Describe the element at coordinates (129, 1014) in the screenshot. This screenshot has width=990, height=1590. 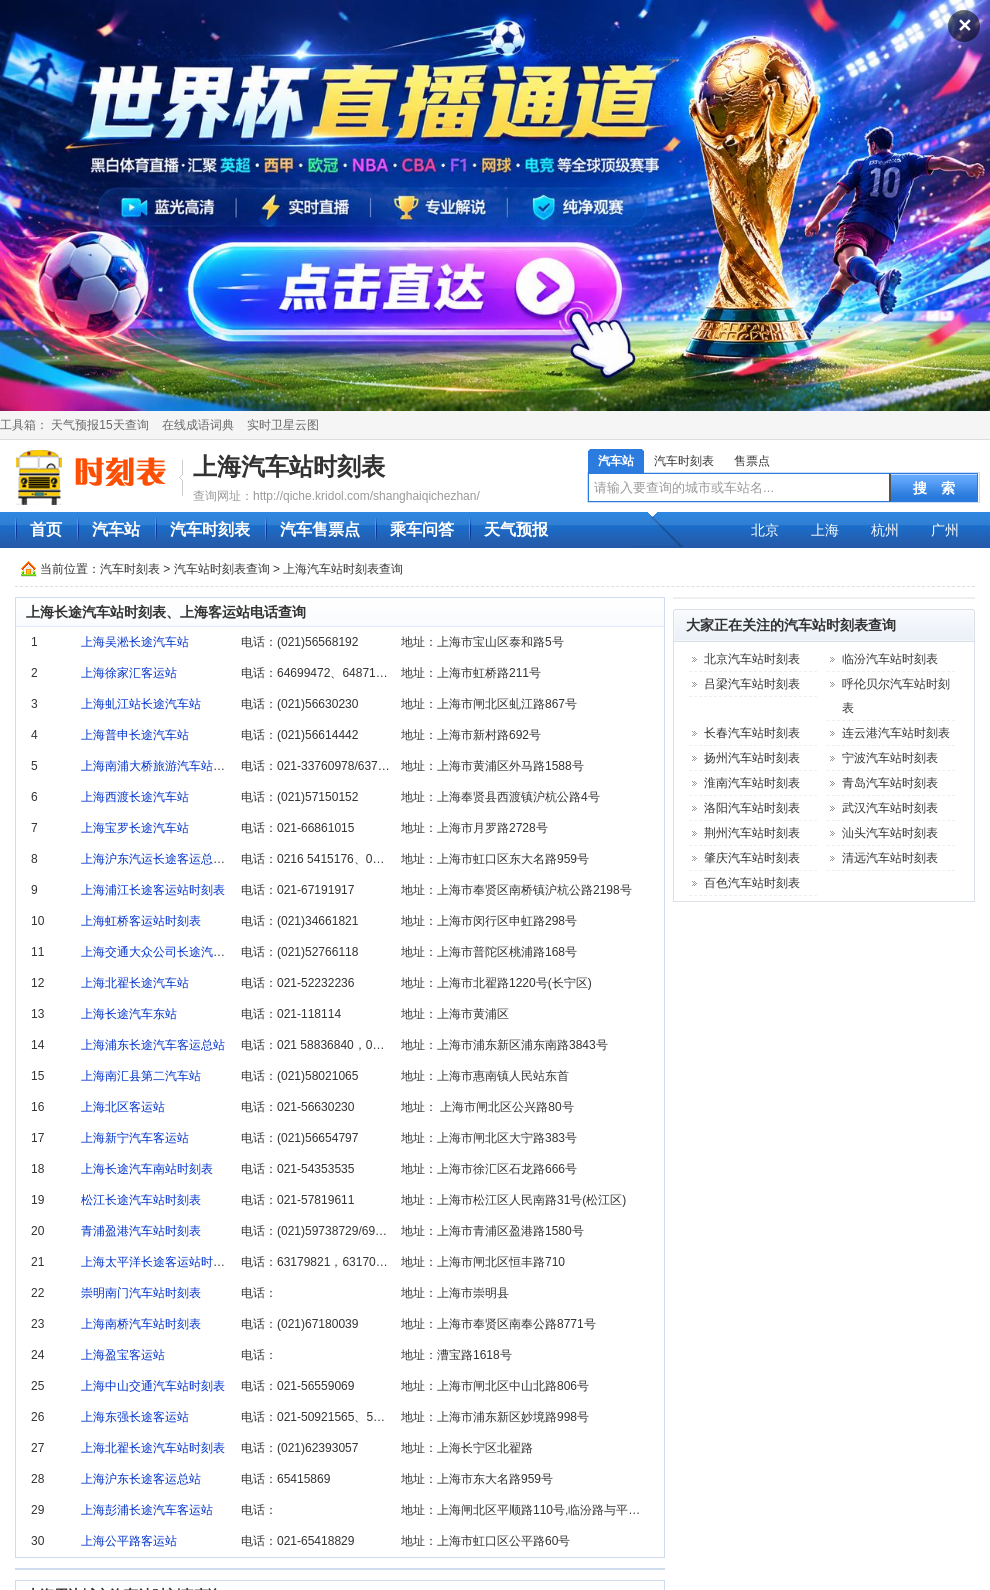
I see `上海长途汽车东站` at that location.